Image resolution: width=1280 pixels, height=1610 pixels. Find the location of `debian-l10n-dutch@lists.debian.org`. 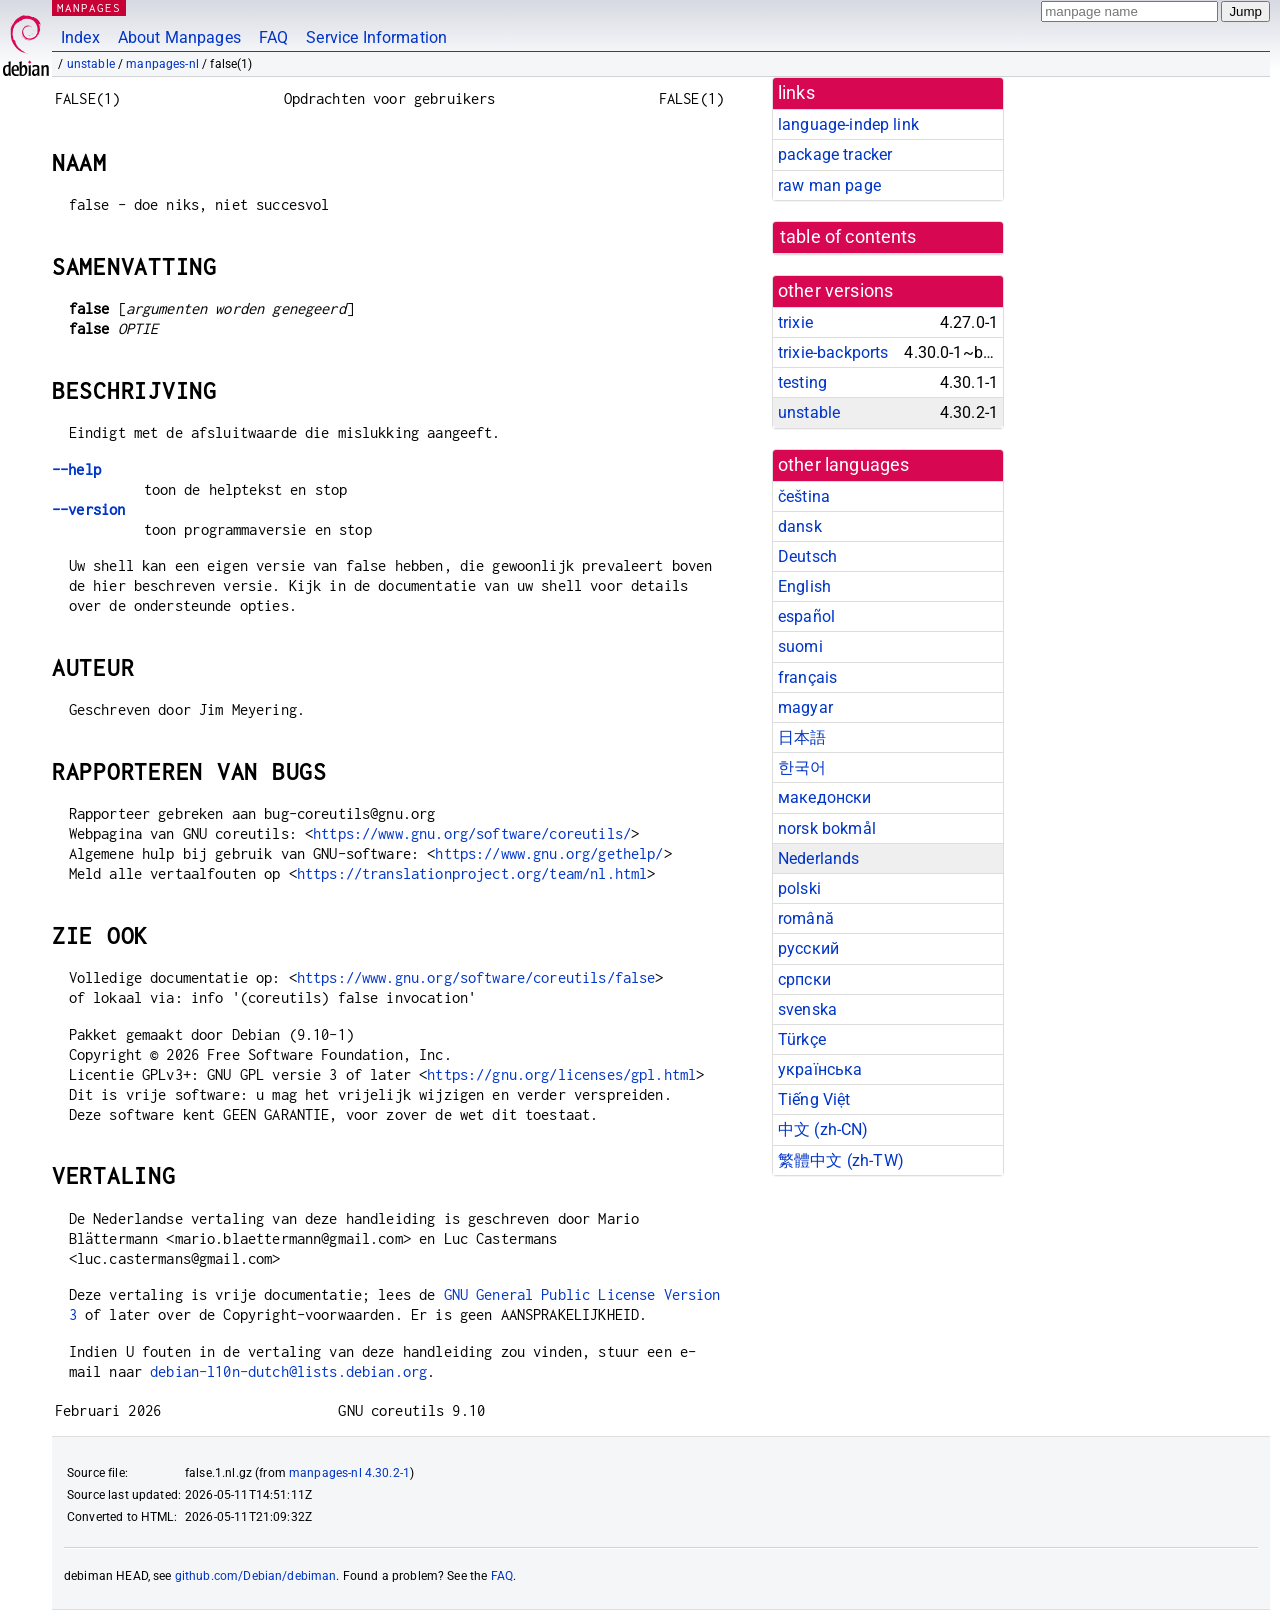

debian-l10n-dutch@lists.debian.org is located at coordinates (288, 1371).